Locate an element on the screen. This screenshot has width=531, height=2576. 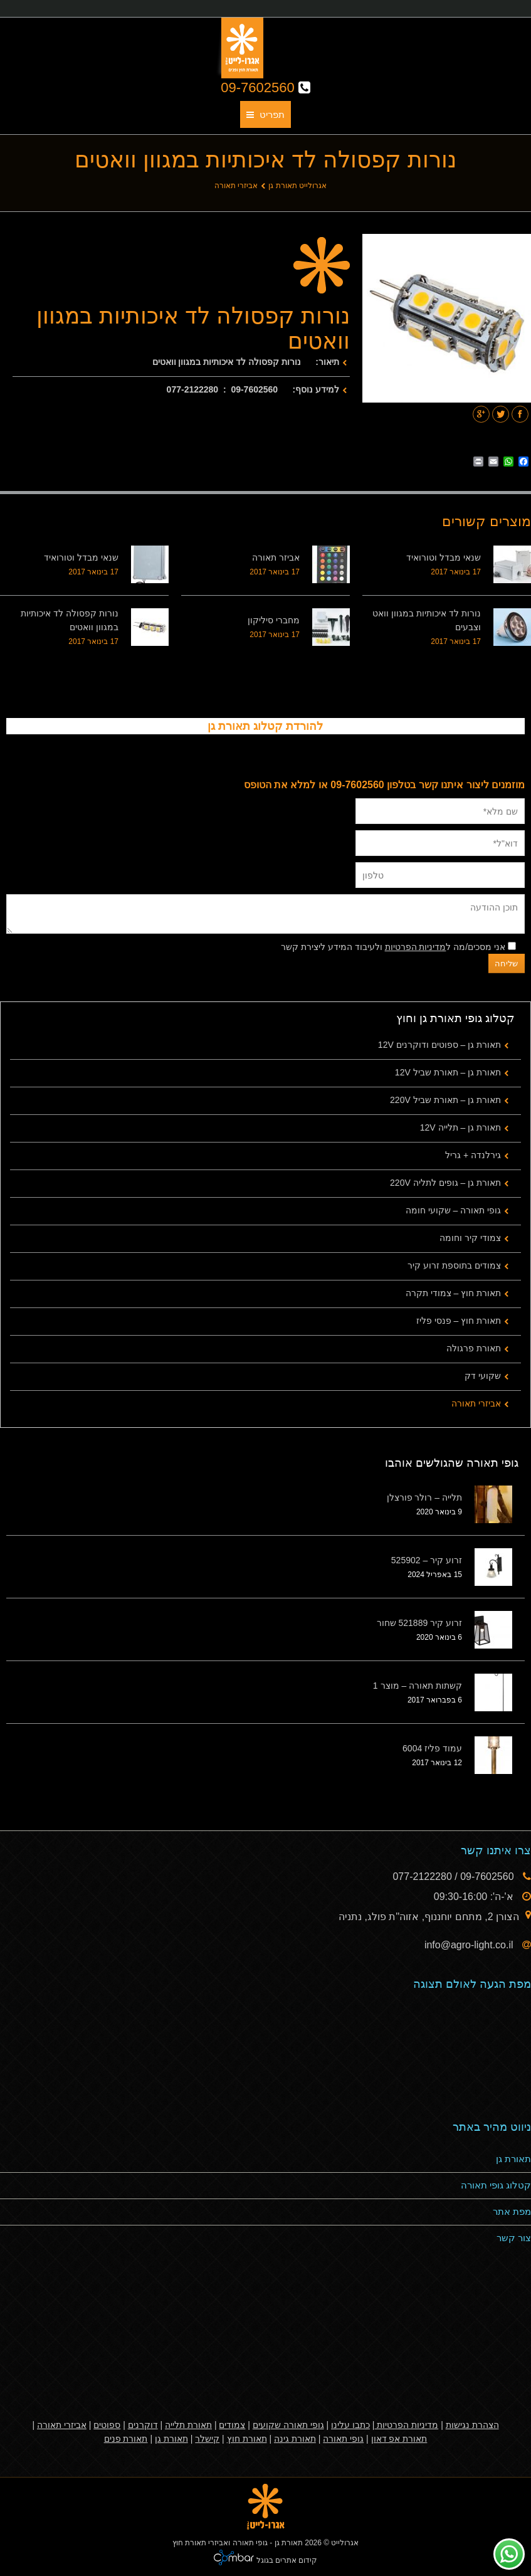
תלייה – רולר פורצלן is located at coordinates (424, 1497).